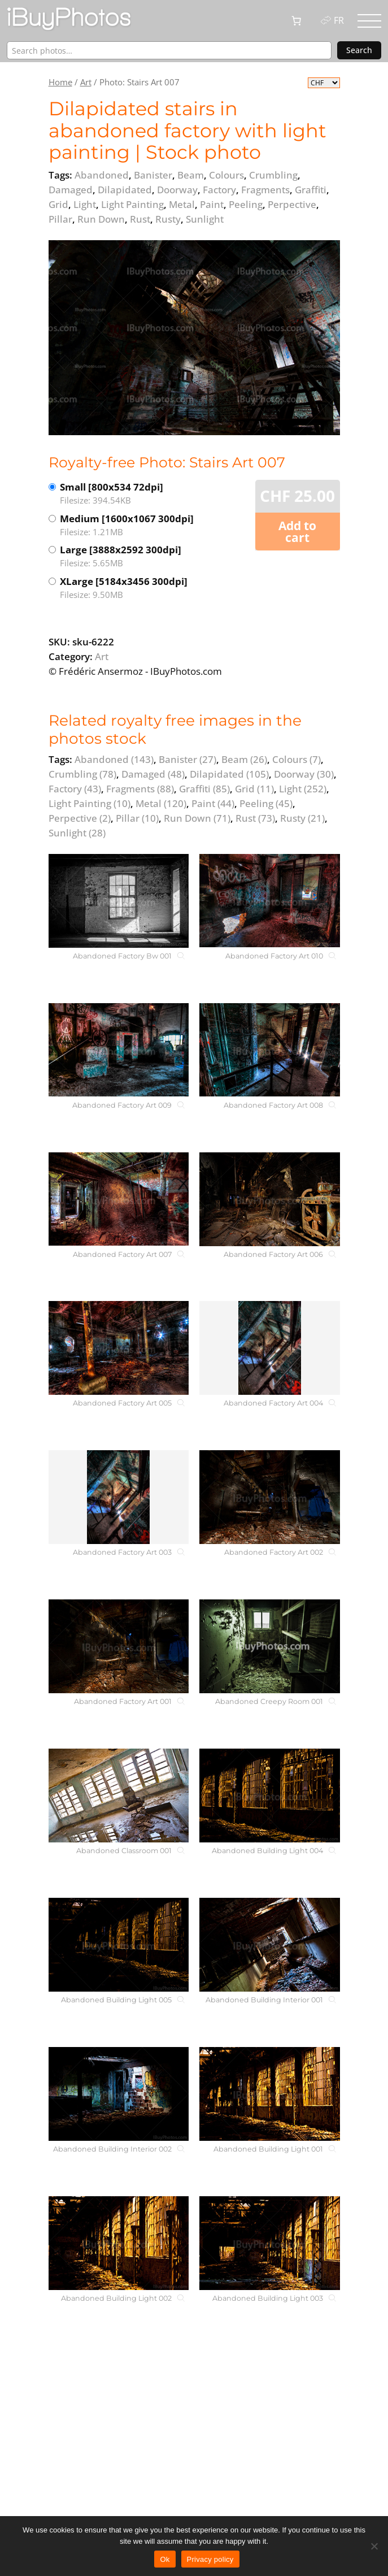 The width and height of the screenshot is (388, 2576). Describe the element at coordinates (269, 1945) in the screenshot. I see `[Abandoned Building Interior 001]` at that location.